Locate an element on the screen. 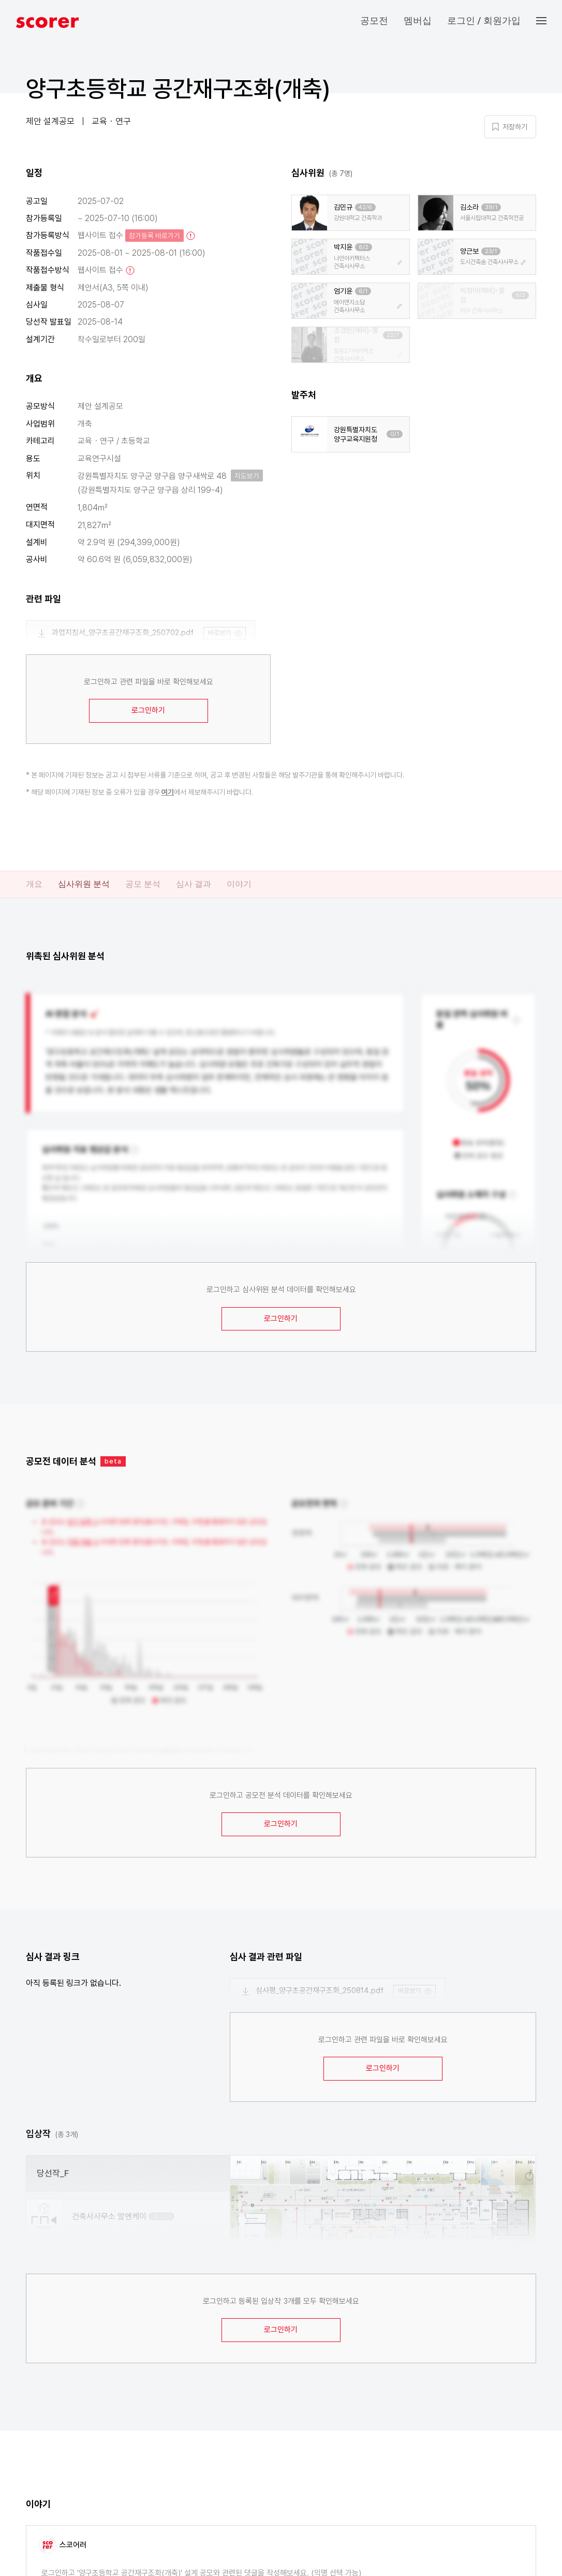 The height and width of the screenshot is (2576, 562). 42/6 is located at coordinates (365, 207).